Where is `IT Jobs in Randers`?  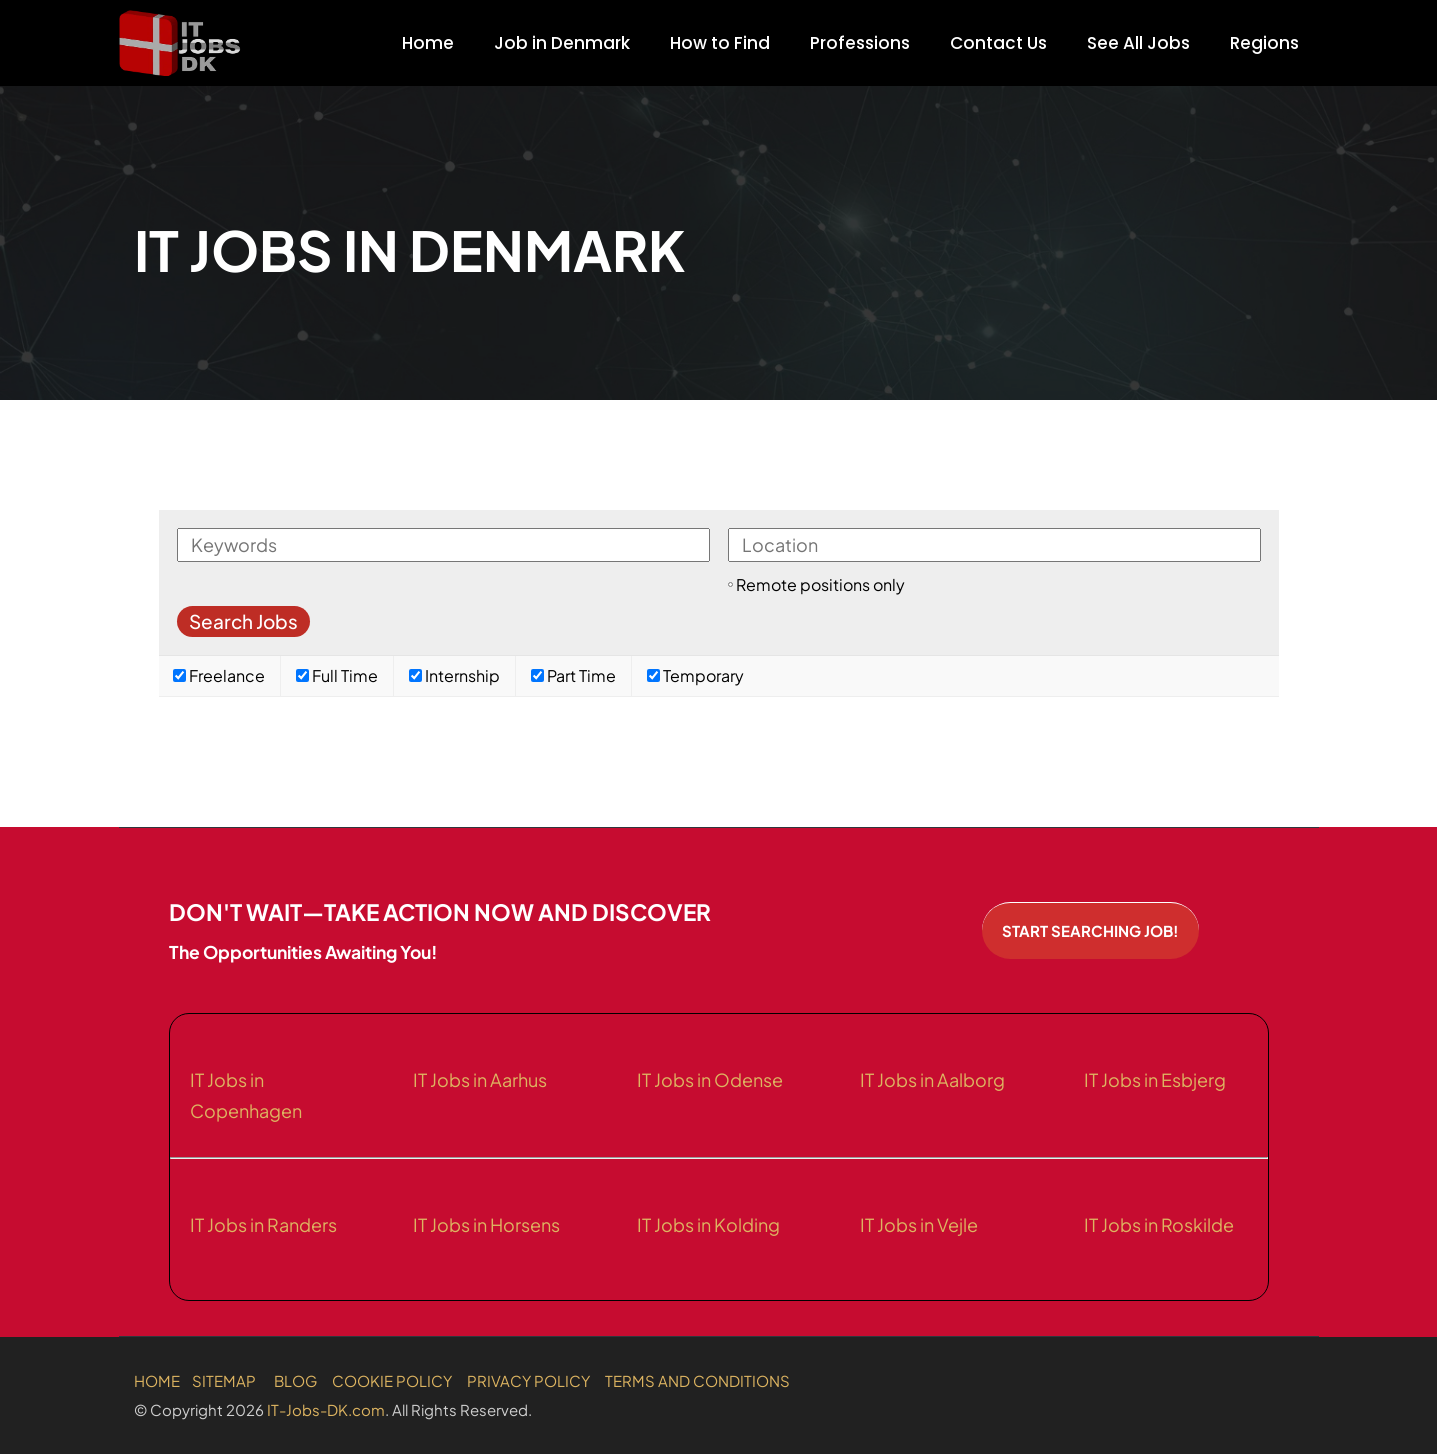
IT Jobs in Randers is located at coordinates (263, 1224).